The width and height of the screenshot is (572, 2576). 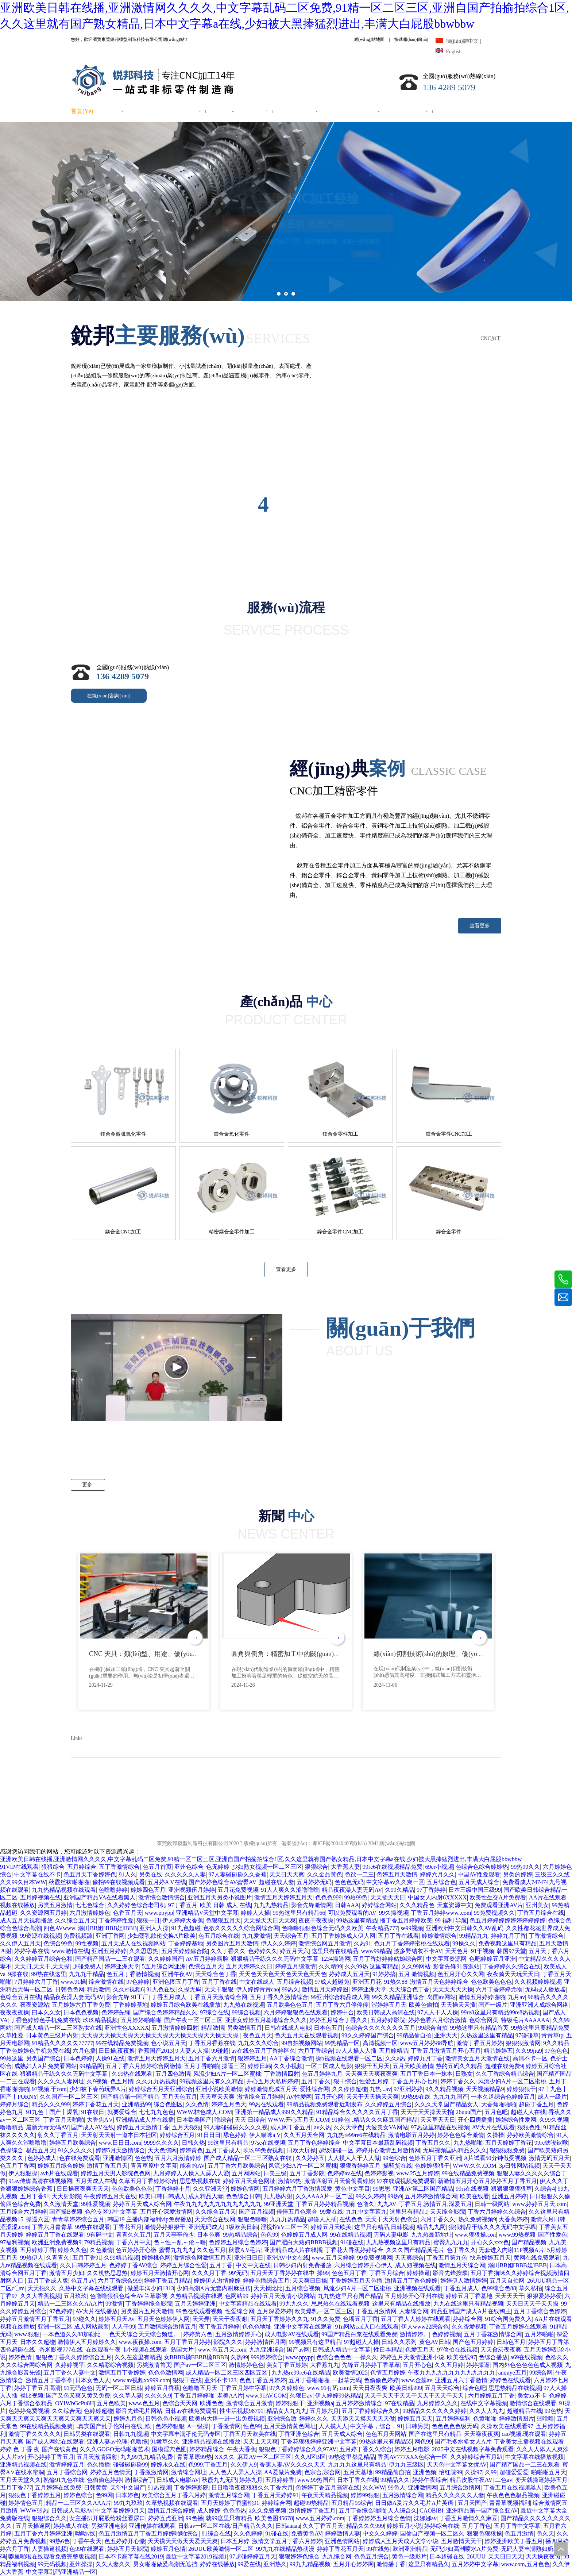 I want to click on 五月丁香好婷婷姑娘综合网, so click(x=388, y=1959).